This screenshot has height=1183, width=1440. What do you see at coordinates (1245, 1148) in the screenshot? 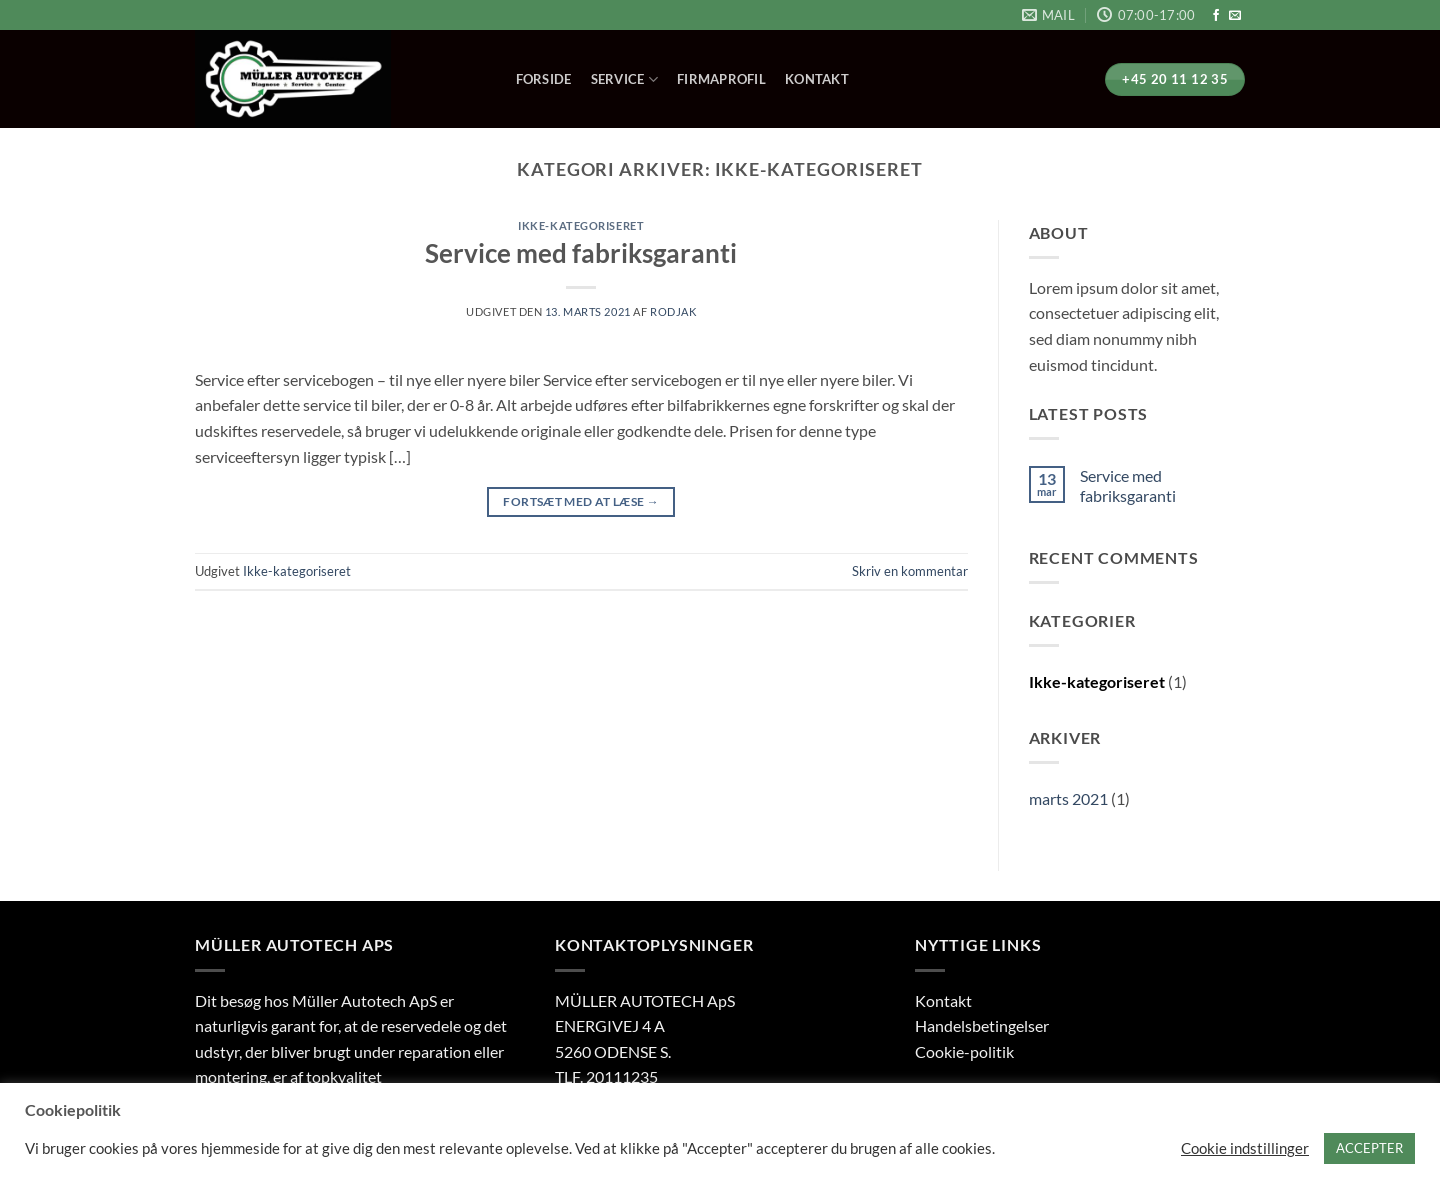
I see `Cookie indstillinger [button]` at bounding box center [1245, 1148].